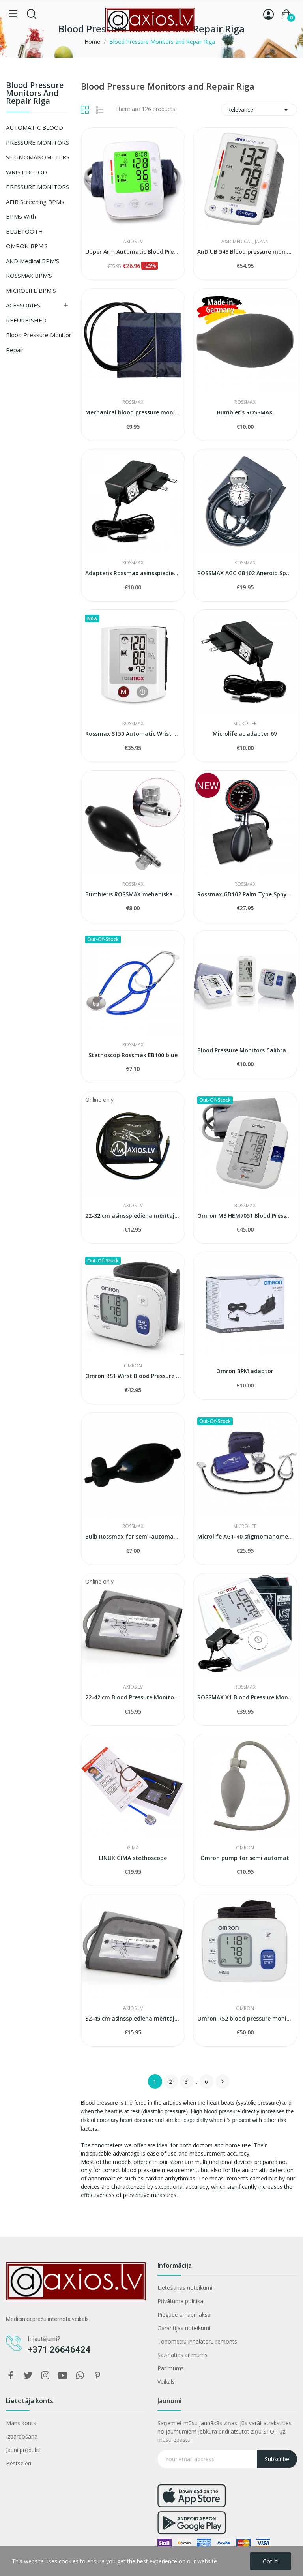 Image resolution: width=303 pixels, height=2576 pixels. What do you see at coordinates (27, 246) in the screenshot?
I see `OMRON BPM'S` at bounding box center [27, 246].